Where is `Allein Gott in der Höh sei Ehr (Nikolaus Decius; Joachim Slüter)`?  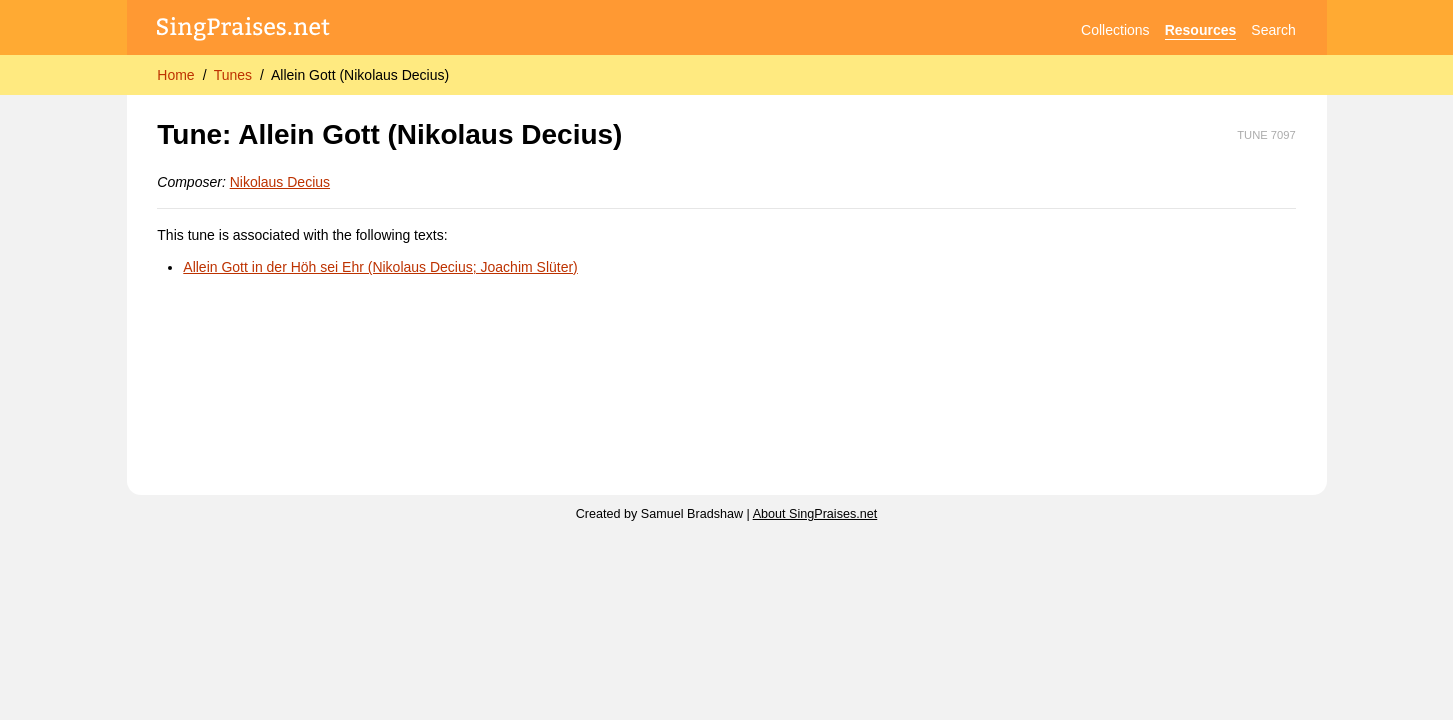 Allein Gott in der Höh sei Ehr (Nikolaus Decius; Joachim Slüter) is located at coordinates (380, 267).